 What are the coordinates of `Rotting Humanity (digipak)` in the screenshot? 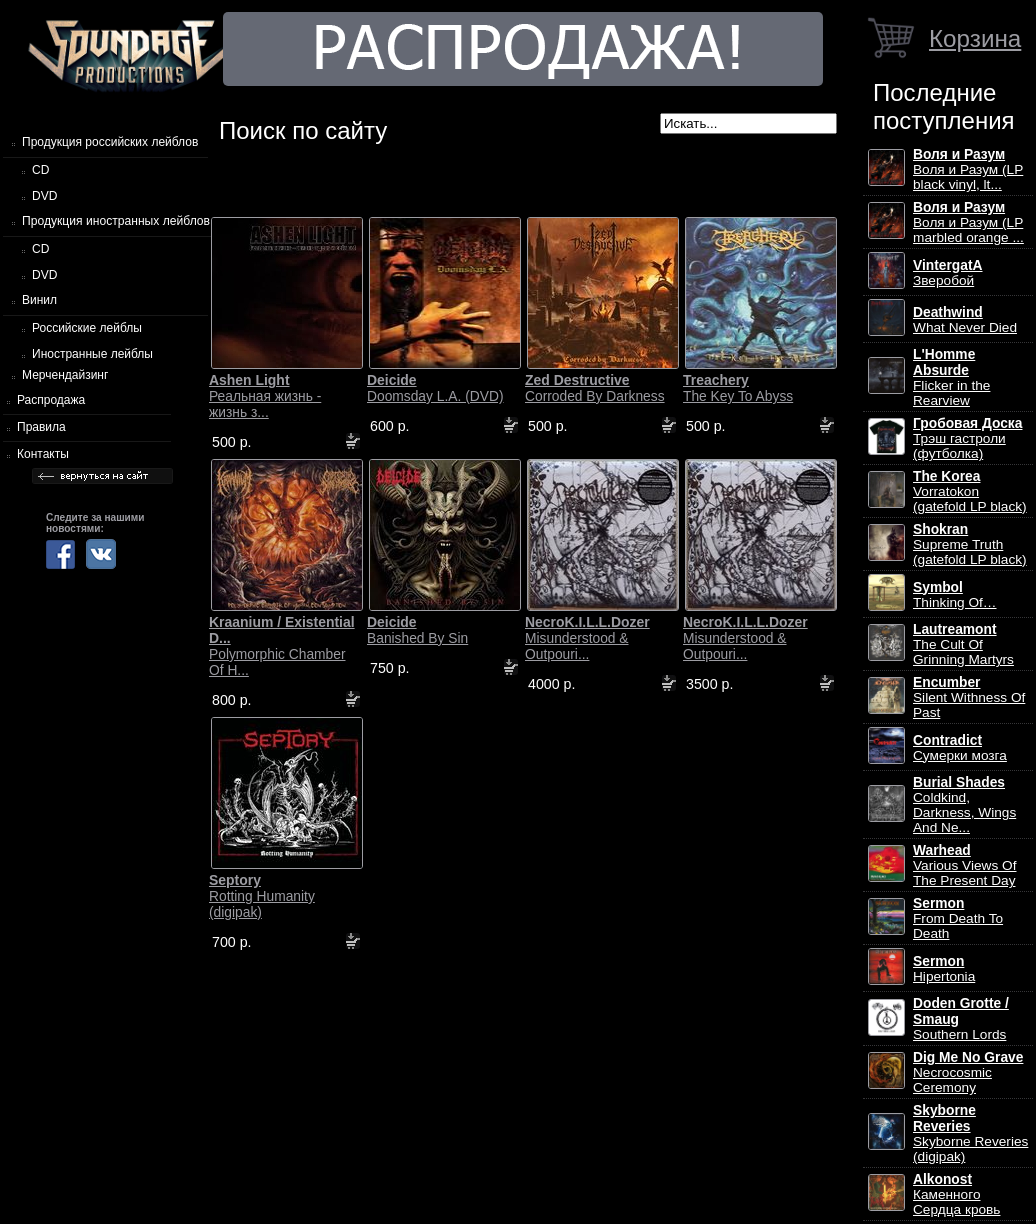 It's located at (262, 896).